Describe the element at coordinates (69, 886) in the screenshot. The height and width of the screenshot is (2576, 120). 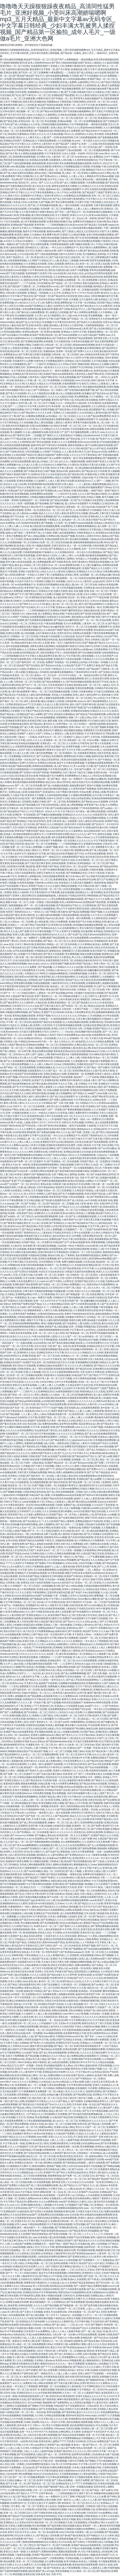
I see `99精品在线播放` at that location.